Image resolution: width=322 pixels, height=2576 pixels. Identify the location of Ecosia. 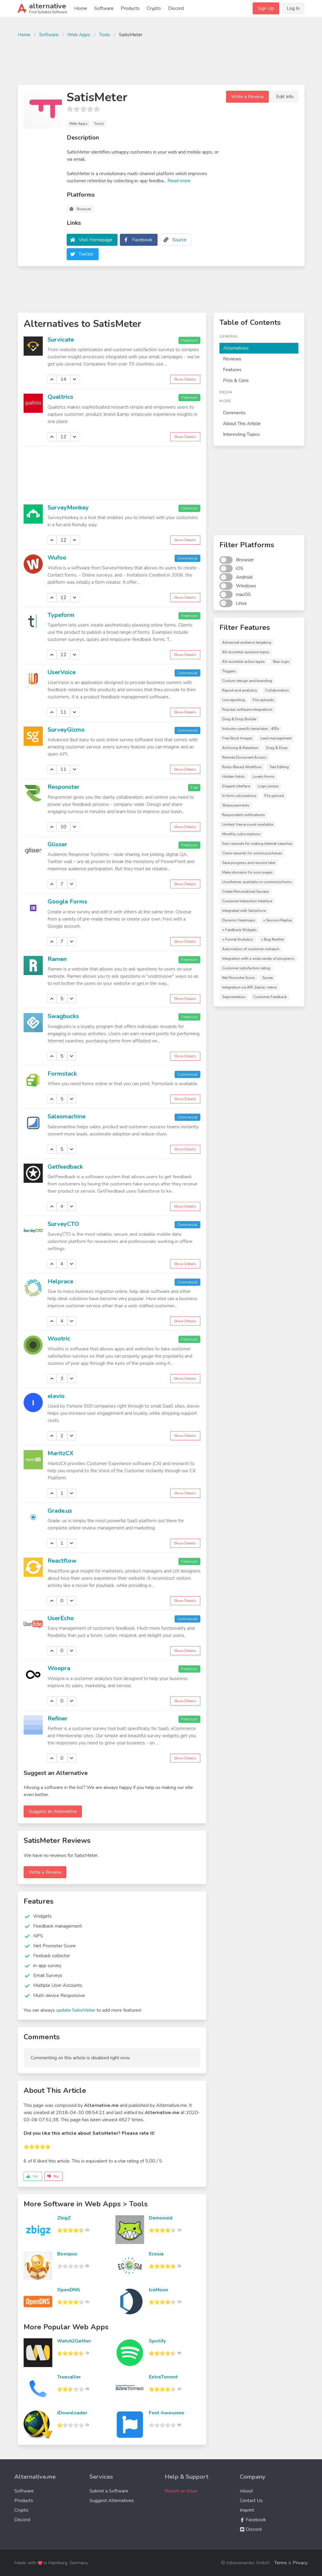
(156, 2254).